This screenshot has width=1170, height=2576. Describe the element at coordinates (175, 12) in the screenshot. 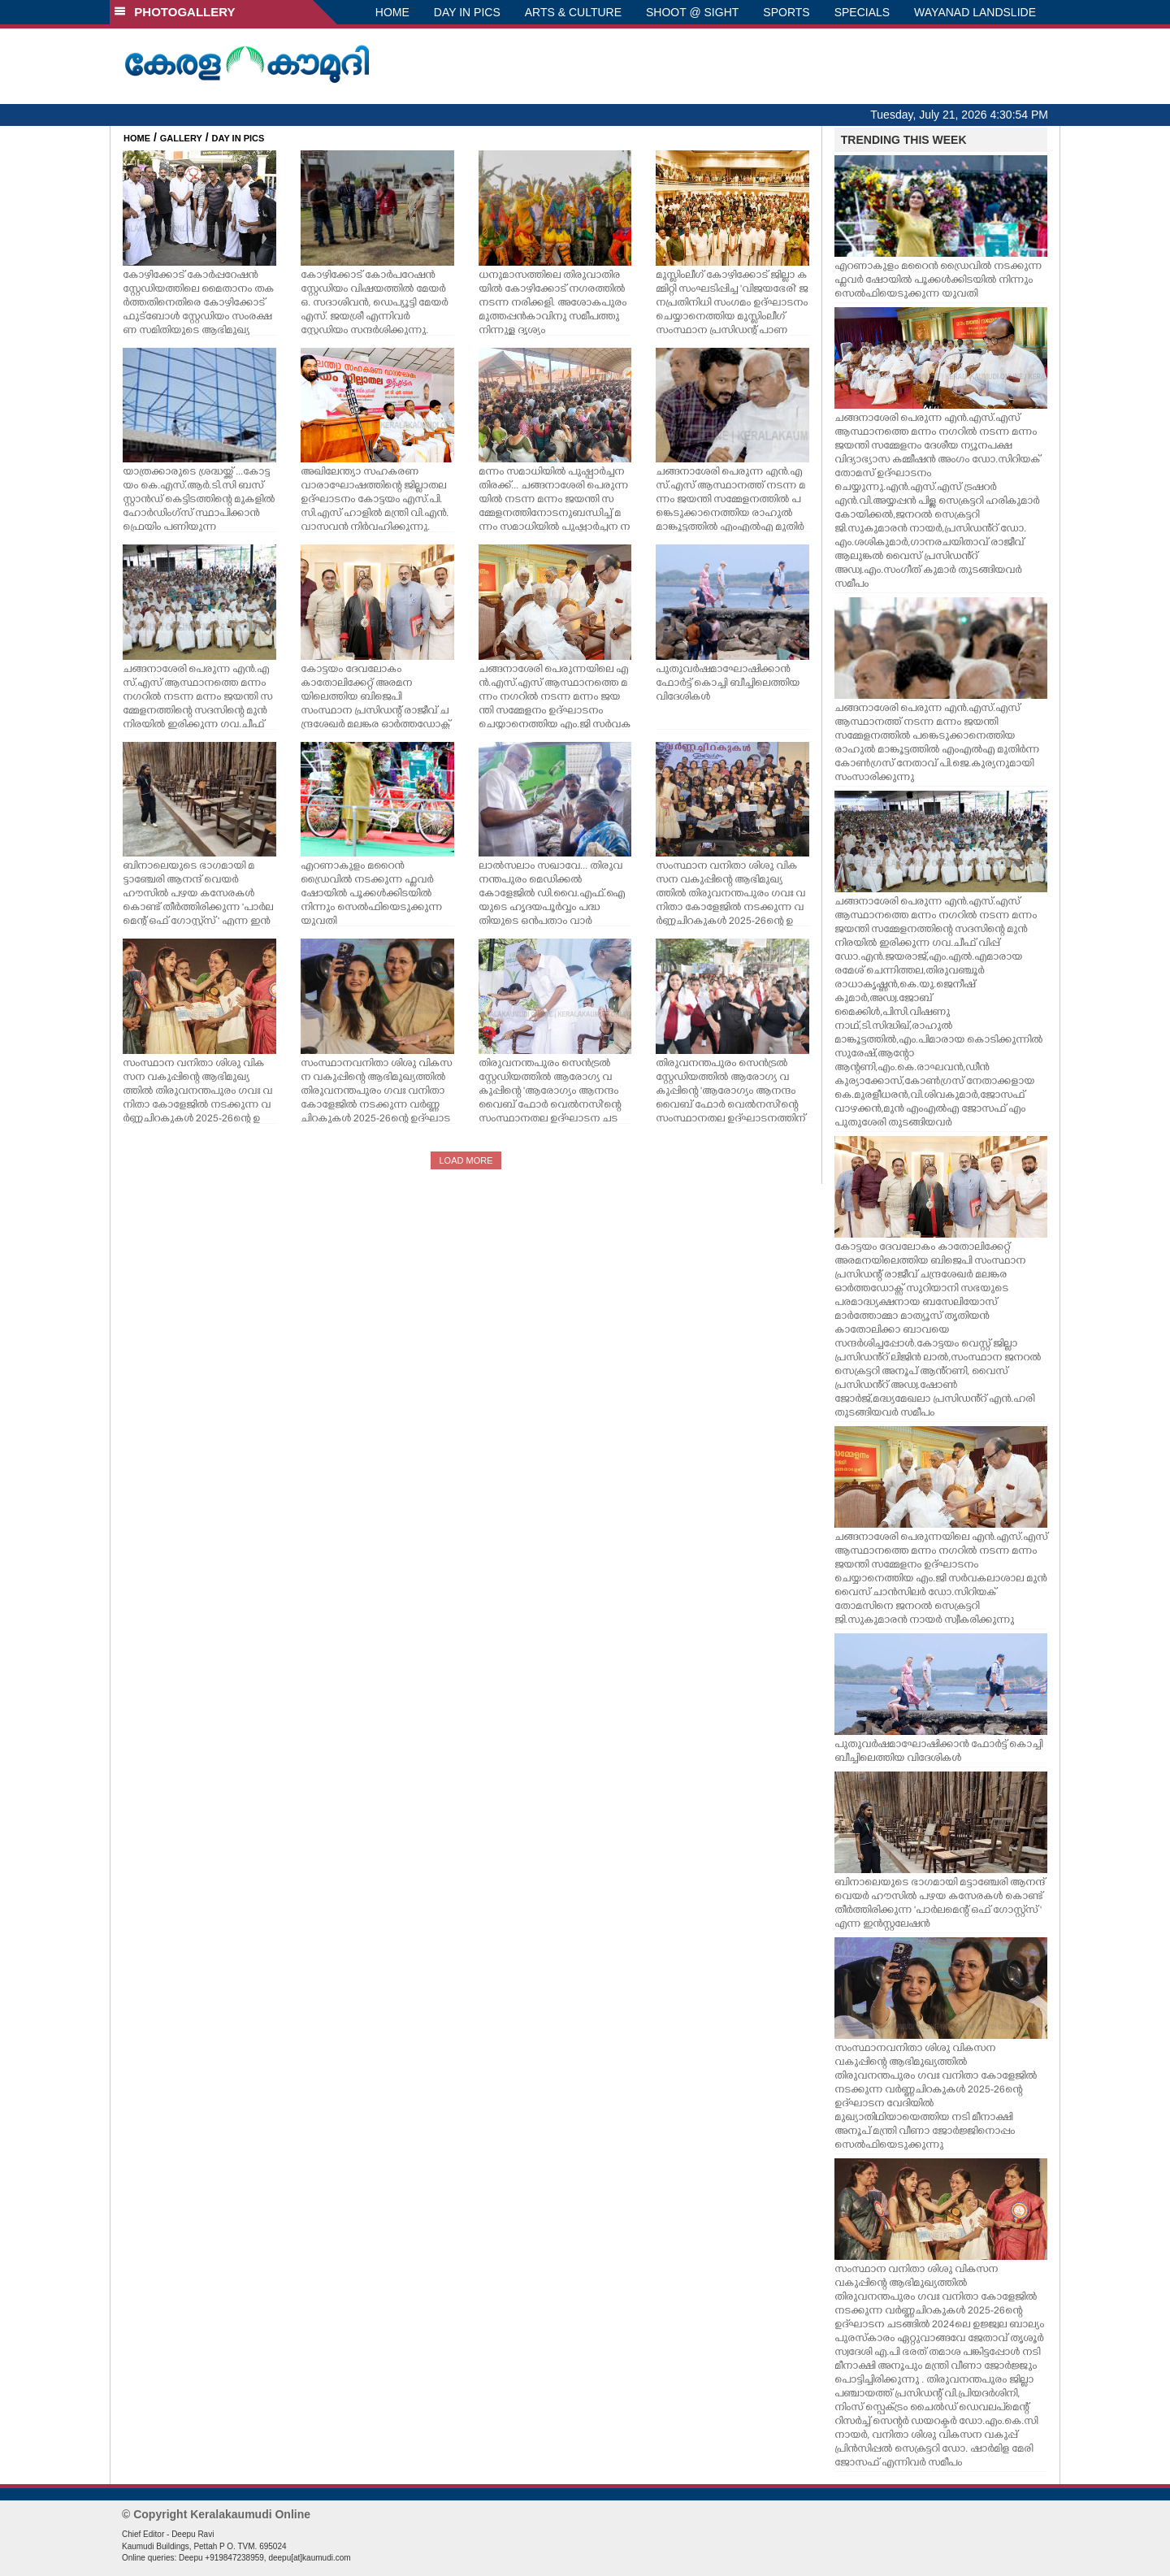

I see `PHOTOGALLERY` at that location.